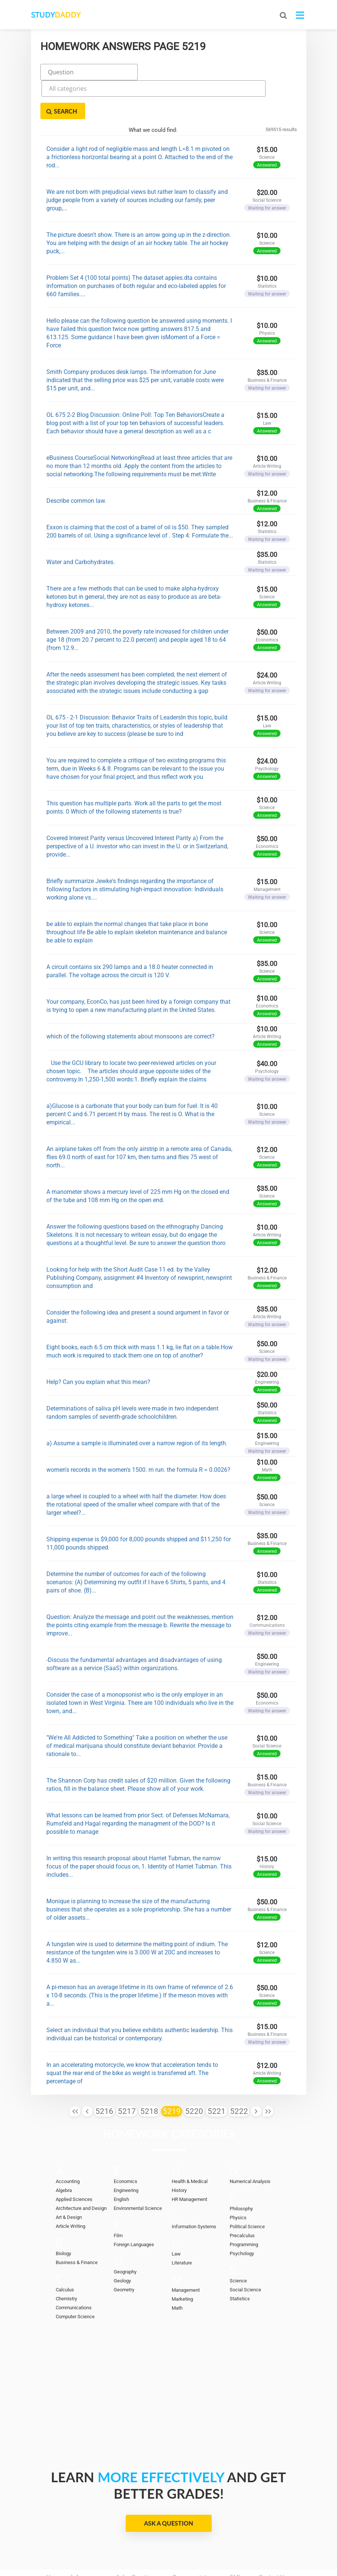  I want to click on Social Science, so click(245, 2251).